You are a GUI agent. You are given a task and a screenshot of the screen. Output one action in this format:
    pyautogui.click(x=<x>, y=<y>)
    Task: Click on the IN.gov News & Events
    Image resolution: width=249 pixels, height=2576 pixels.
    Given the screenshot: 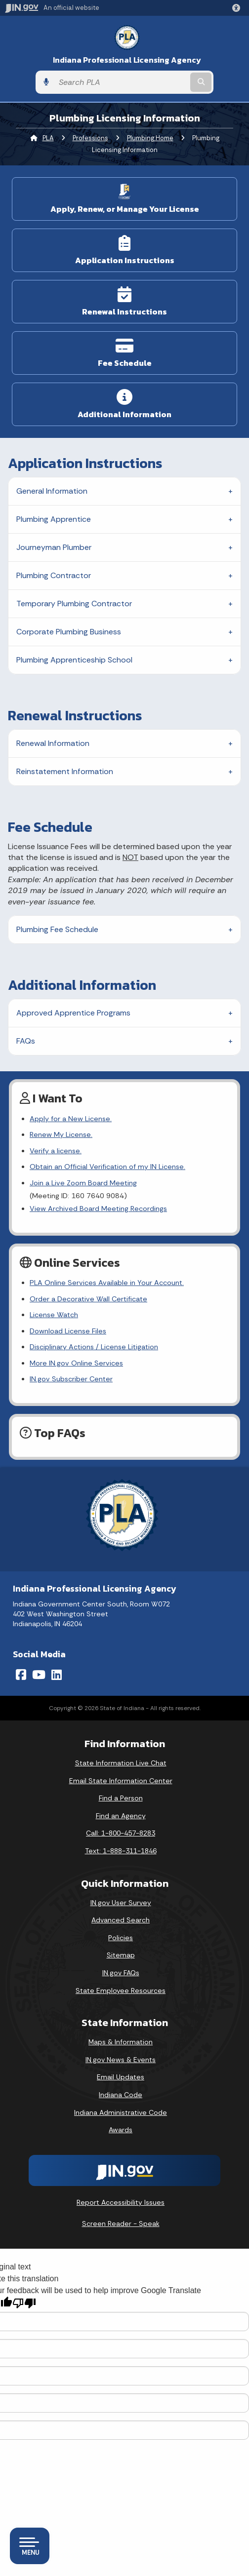 What is the action you would take?
    pyautogui.click(x=120, y=2059)
    